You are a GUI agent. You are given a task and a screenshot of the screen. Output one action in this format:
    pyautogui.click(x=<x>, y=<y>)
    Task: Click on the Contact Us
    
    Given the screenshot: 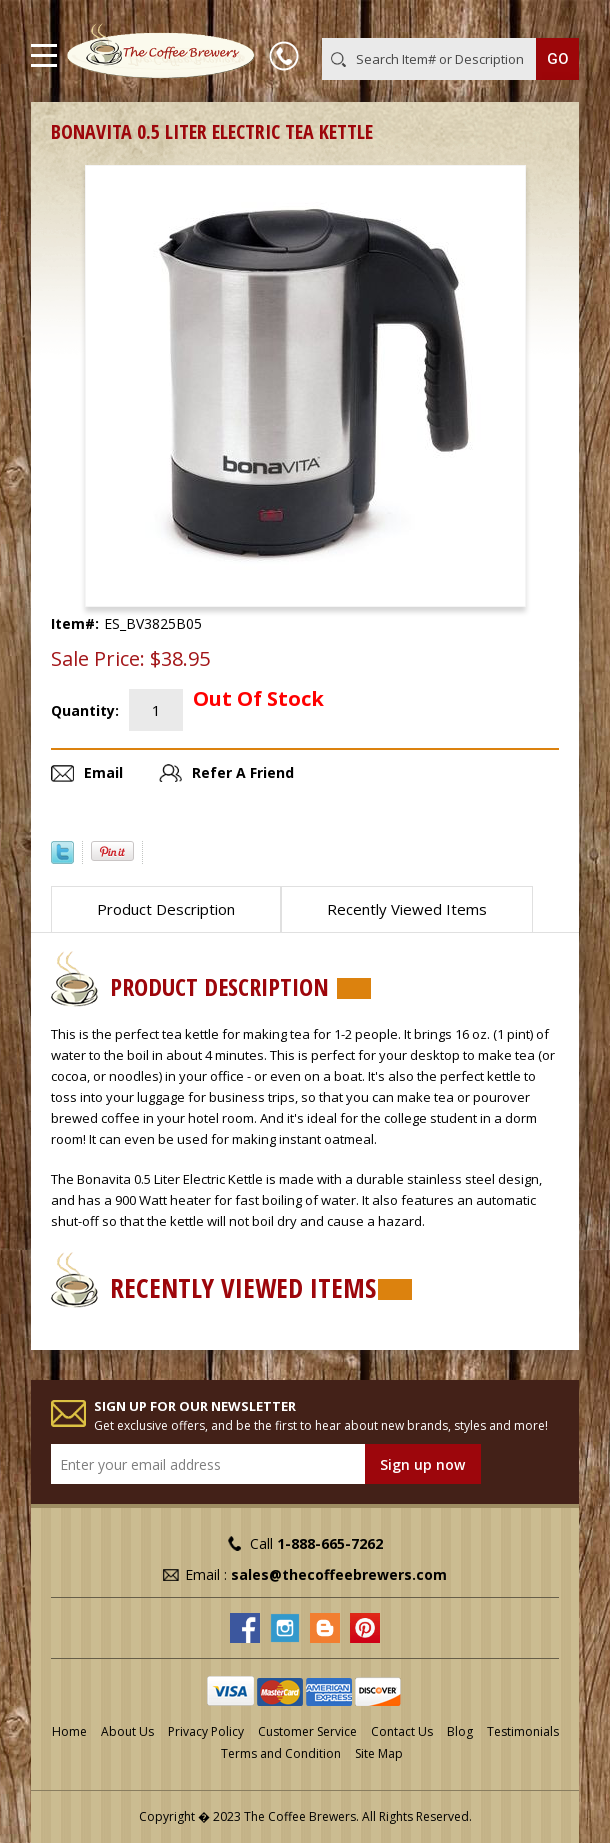 What is the action you would take?
    pyautogui.click(x=402, y=1731)
    